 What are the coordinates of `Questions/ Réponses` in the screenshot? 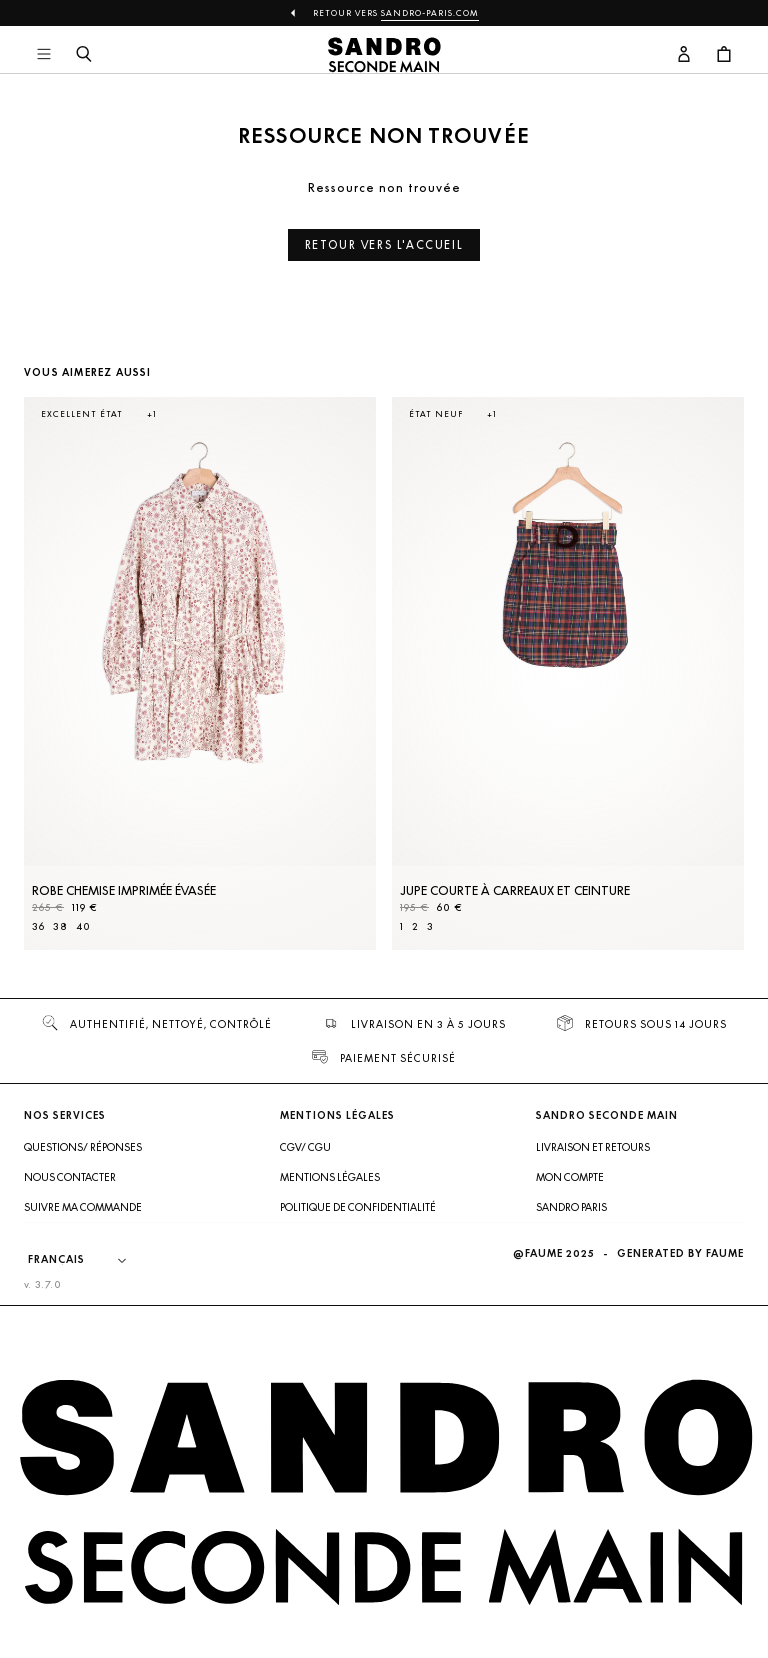 It's located at (83, 1147).